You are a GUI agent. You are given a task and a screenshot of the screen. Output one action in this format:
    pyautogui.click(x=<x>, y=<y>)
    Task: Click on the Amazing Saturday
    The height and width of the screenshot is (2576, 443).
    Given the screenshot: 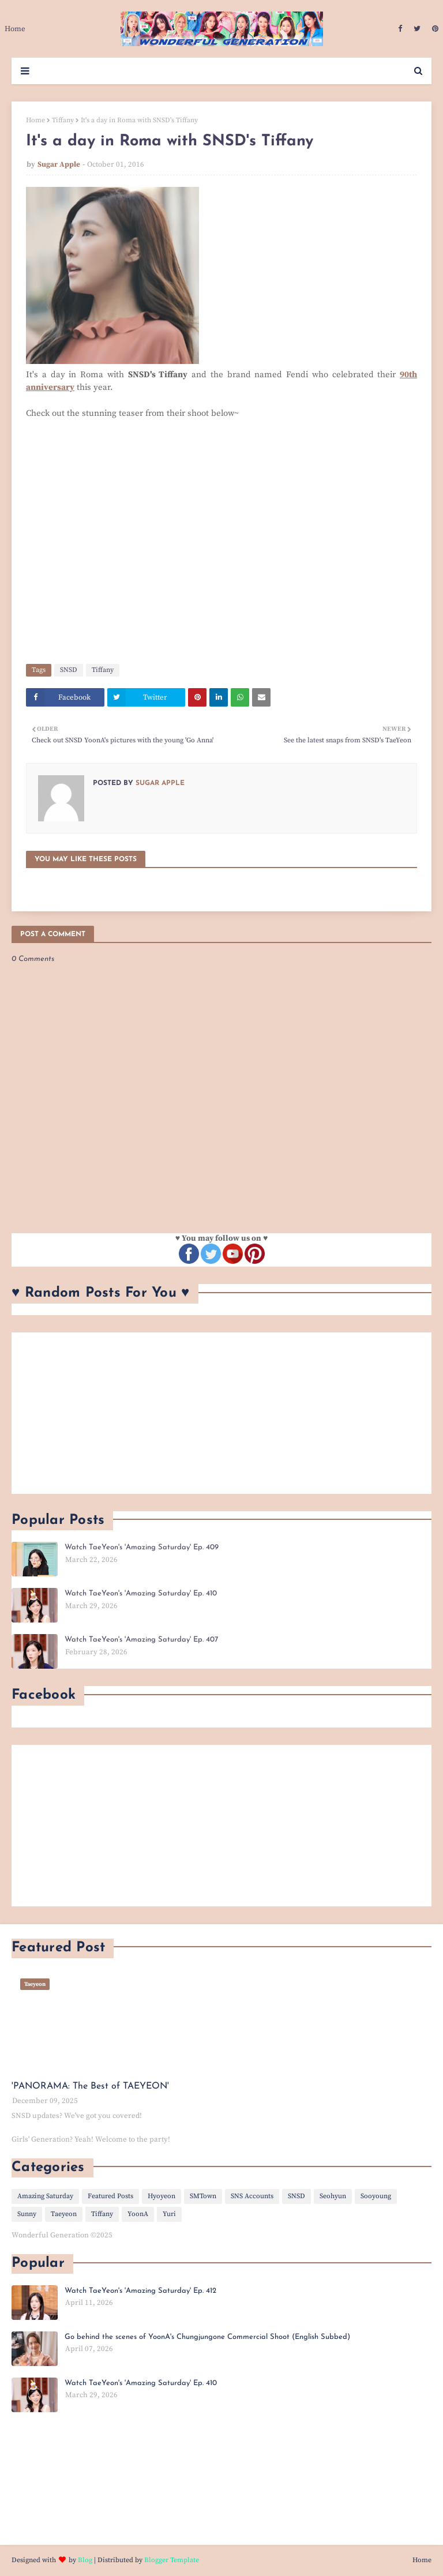 What is the action you would take?
    pyautogui.click(x=45, y=2196)
    